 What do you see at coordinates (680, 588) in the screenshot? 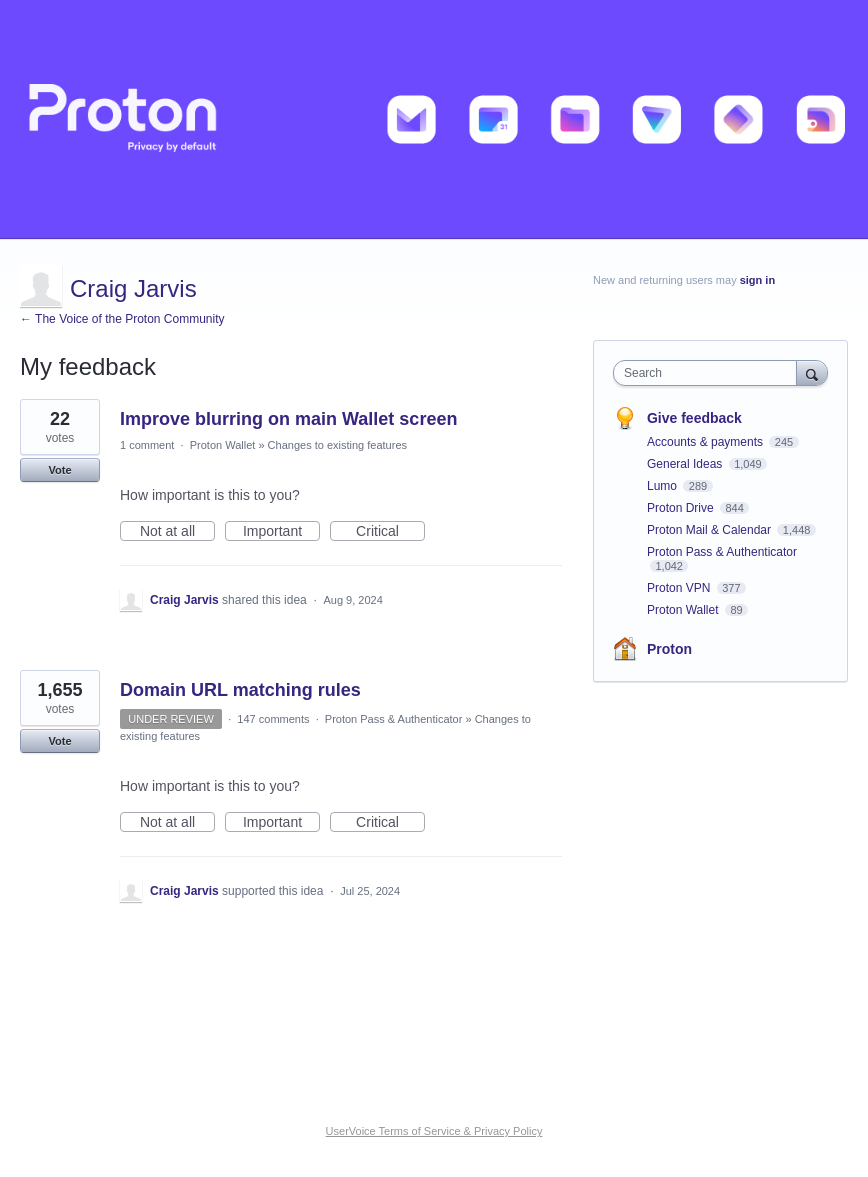
I see `Proton VPN` at bounding box center [680, 588].